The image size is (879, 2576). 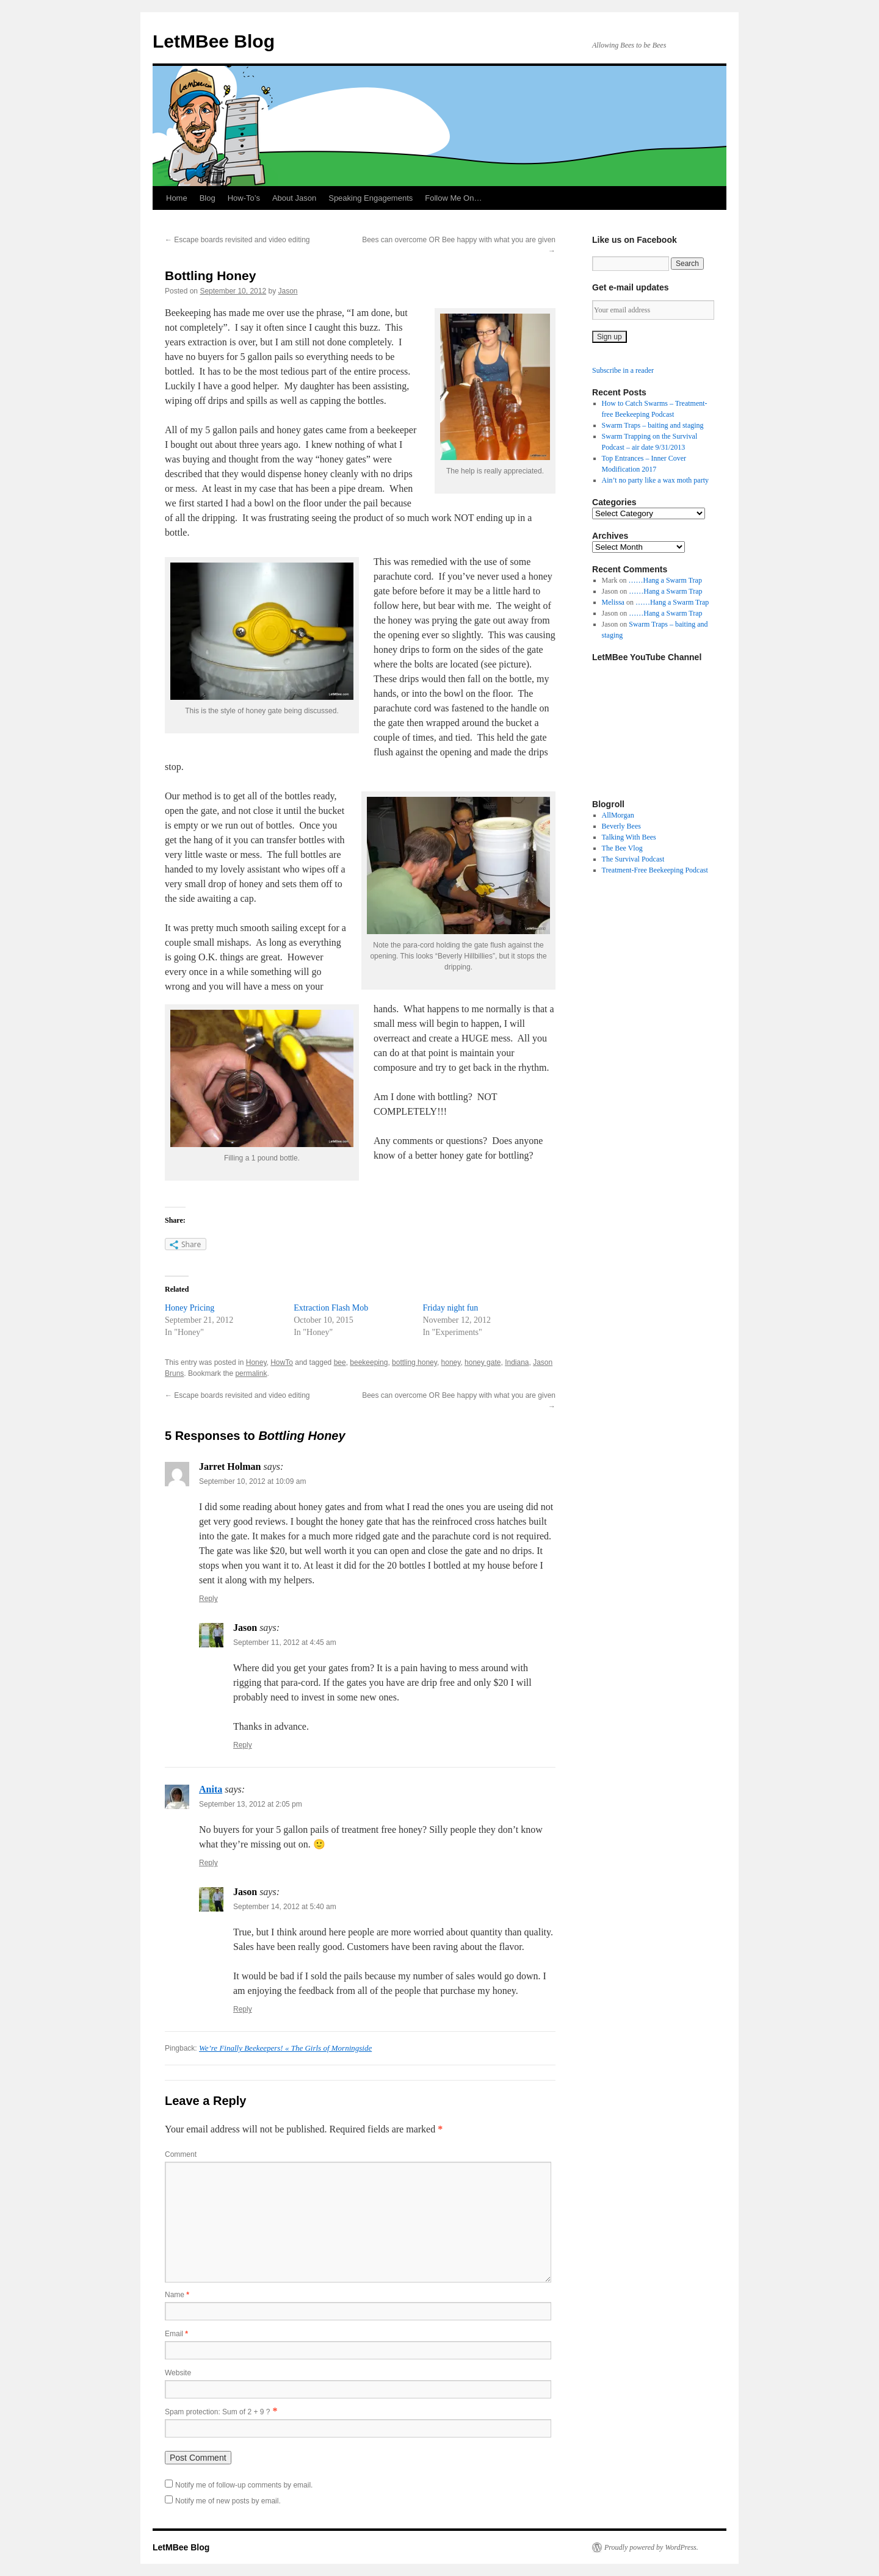 I want to click on Anita, so click(x=210, y=1789).